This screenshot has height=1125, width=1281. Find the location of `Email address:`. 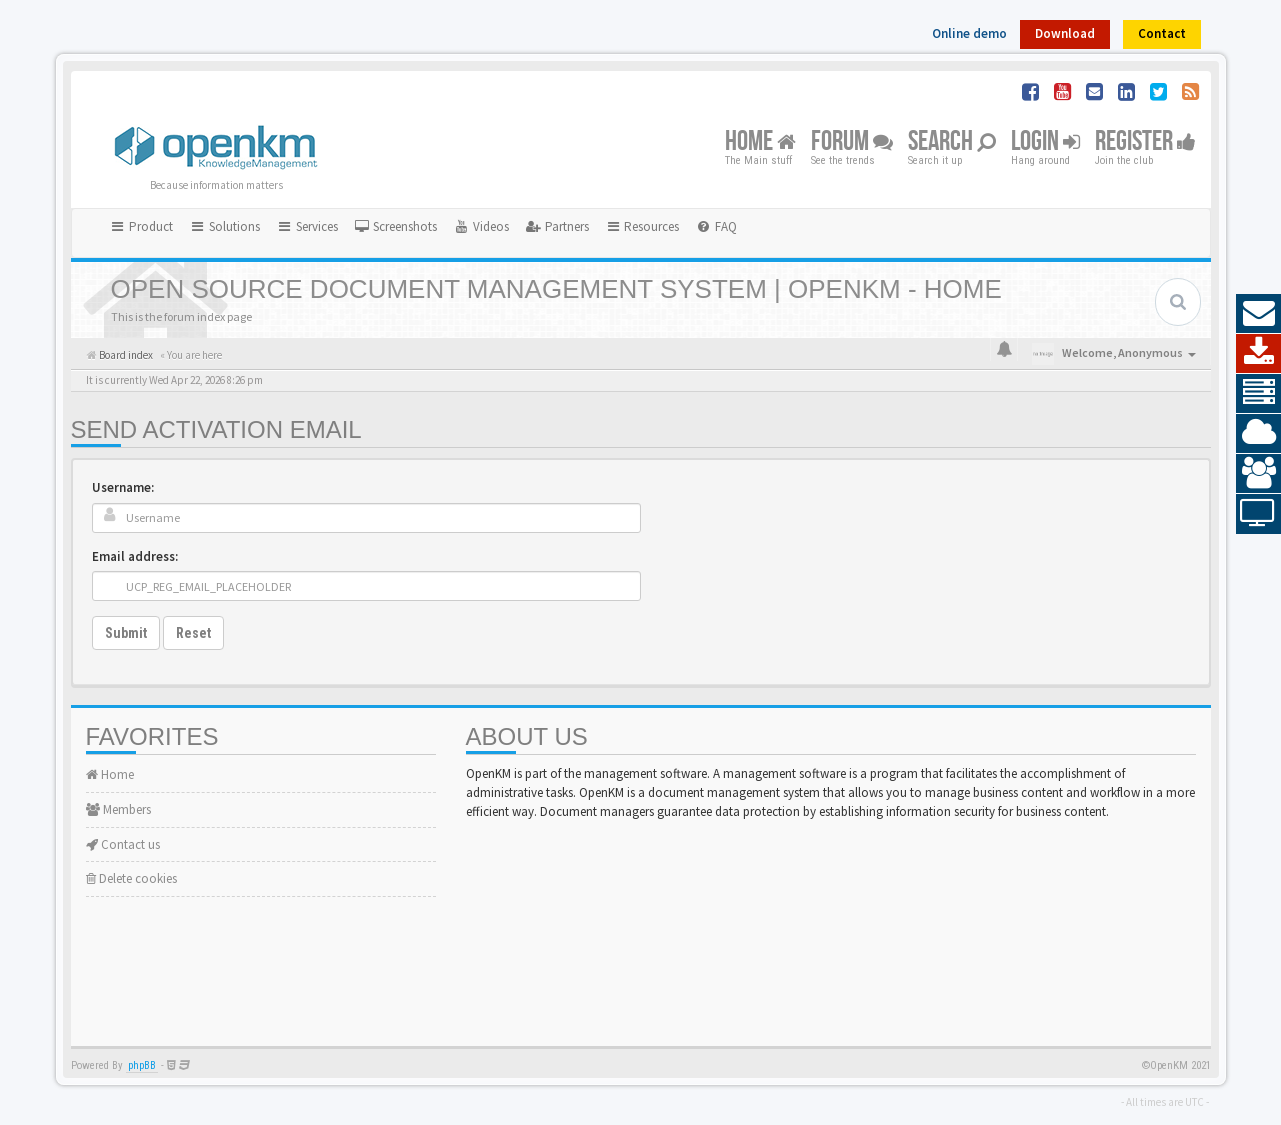

Email address: is located at coordinates (135, 556).